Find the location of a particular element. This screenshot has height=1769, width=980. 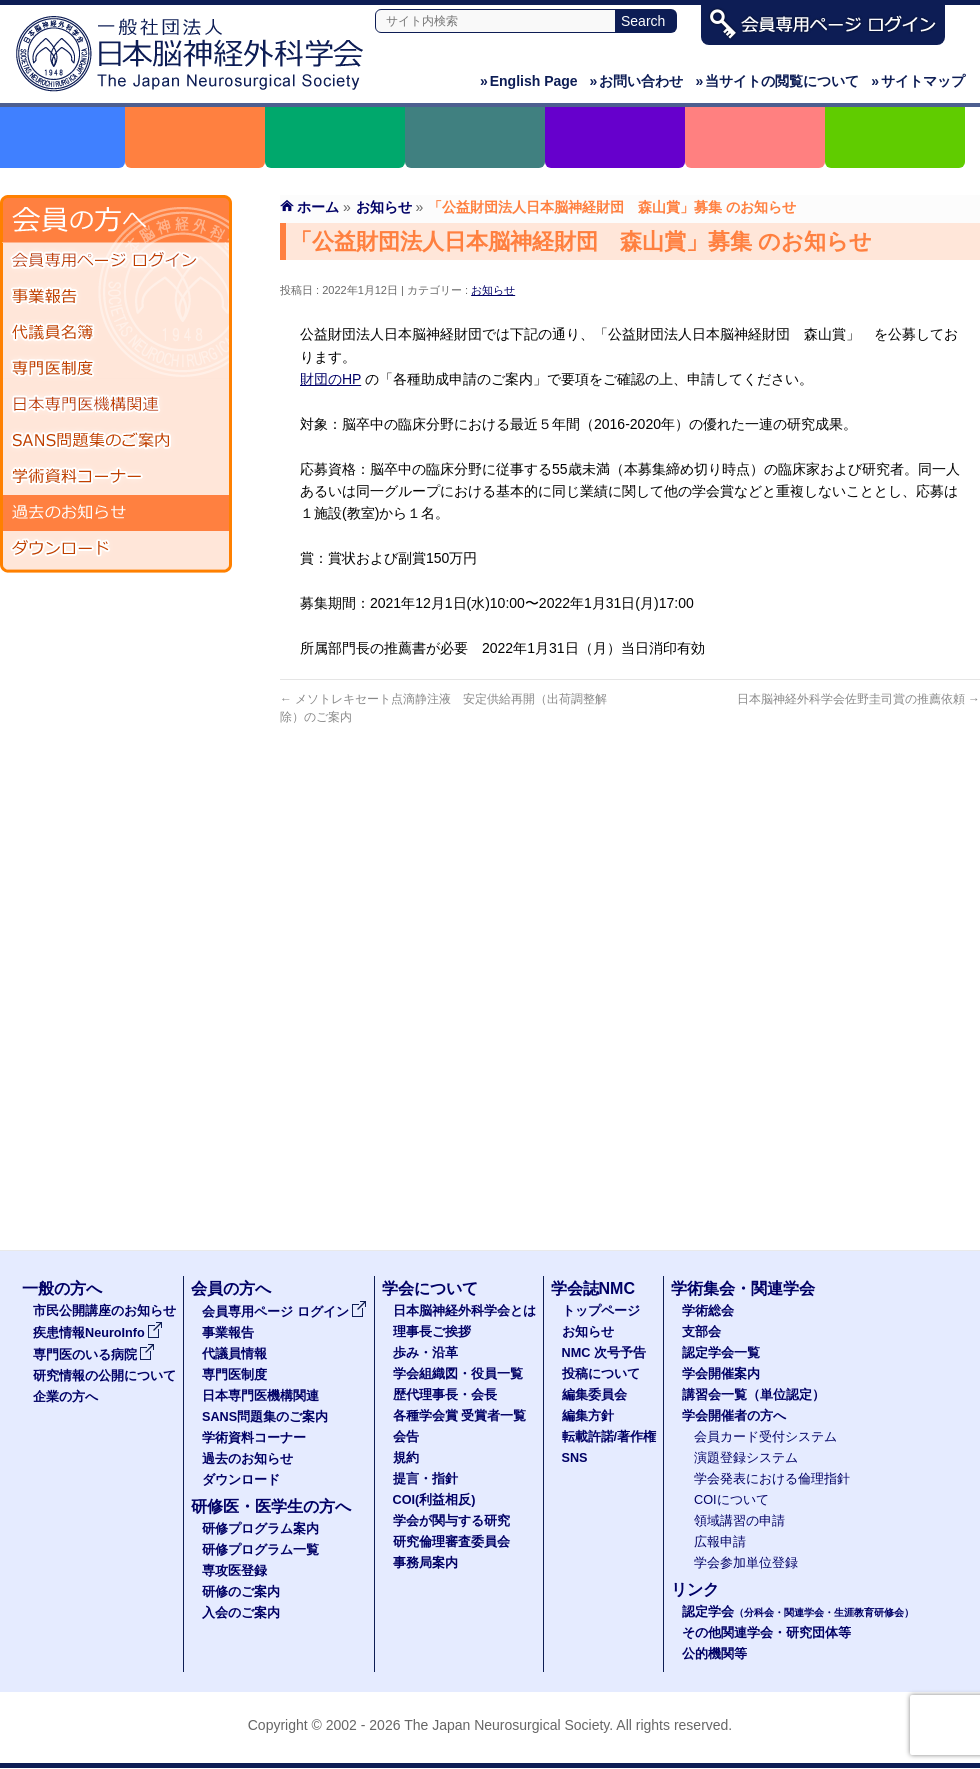

会員専用ページ ログイン is located at coordinates (116, 261).